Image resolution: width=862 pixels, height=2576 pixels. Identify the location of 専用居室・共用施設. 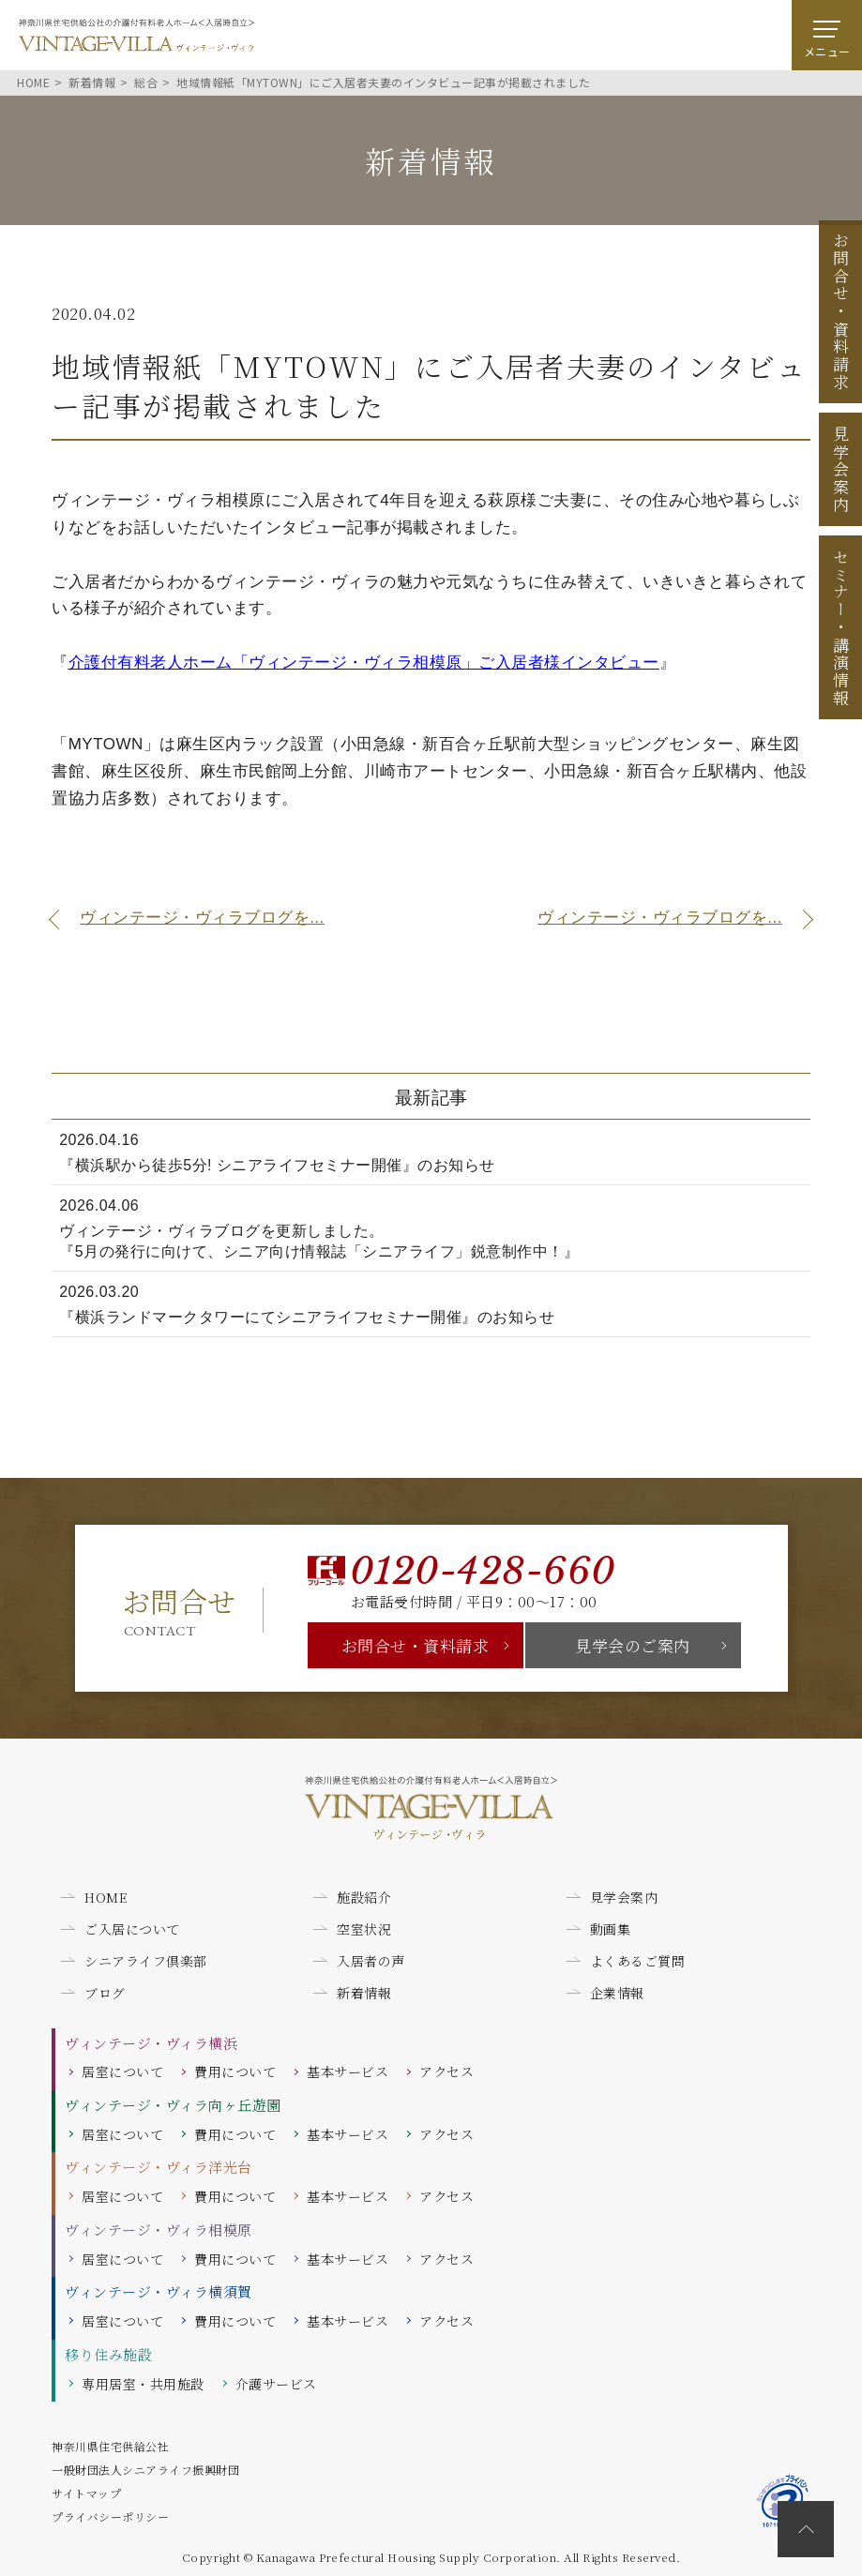
(143, 2383).